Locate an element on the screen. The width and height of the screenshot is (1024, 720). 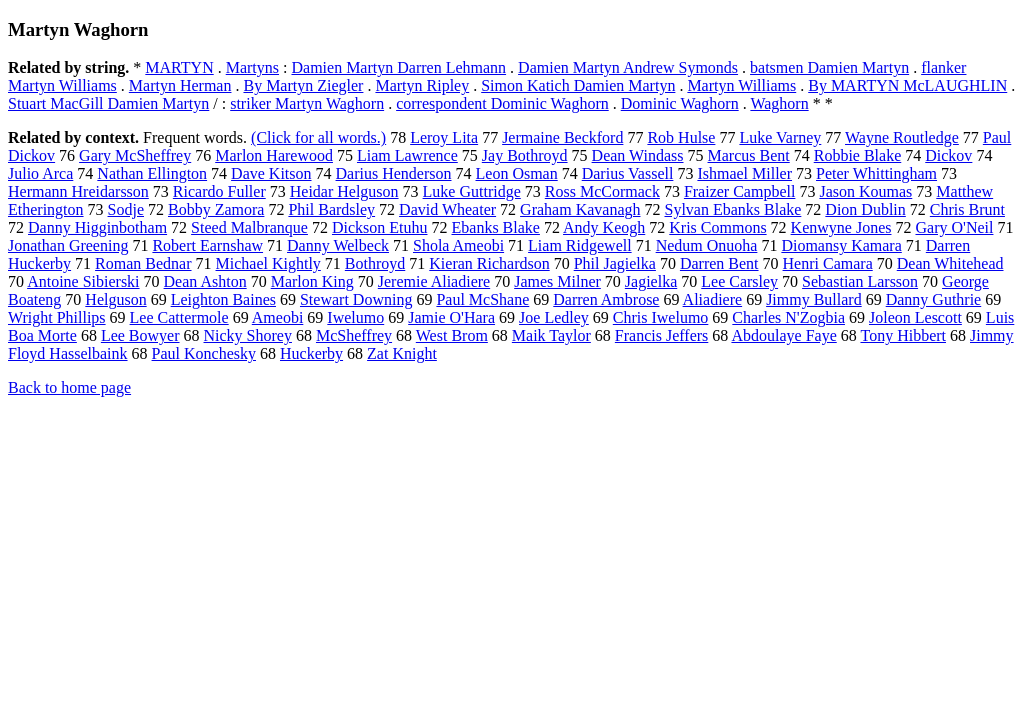
Back to home page is located at coordinates (69, 387).